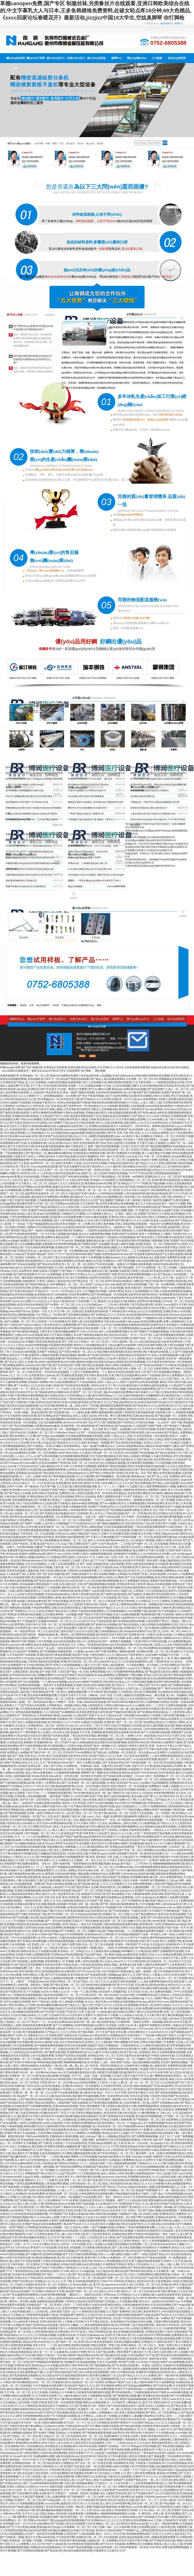 This screenshot has width=194, height=2576. Describe the element at coordinates (49, 1856) in the screenshot. I see `国产99视频精品免视看9` at that location.